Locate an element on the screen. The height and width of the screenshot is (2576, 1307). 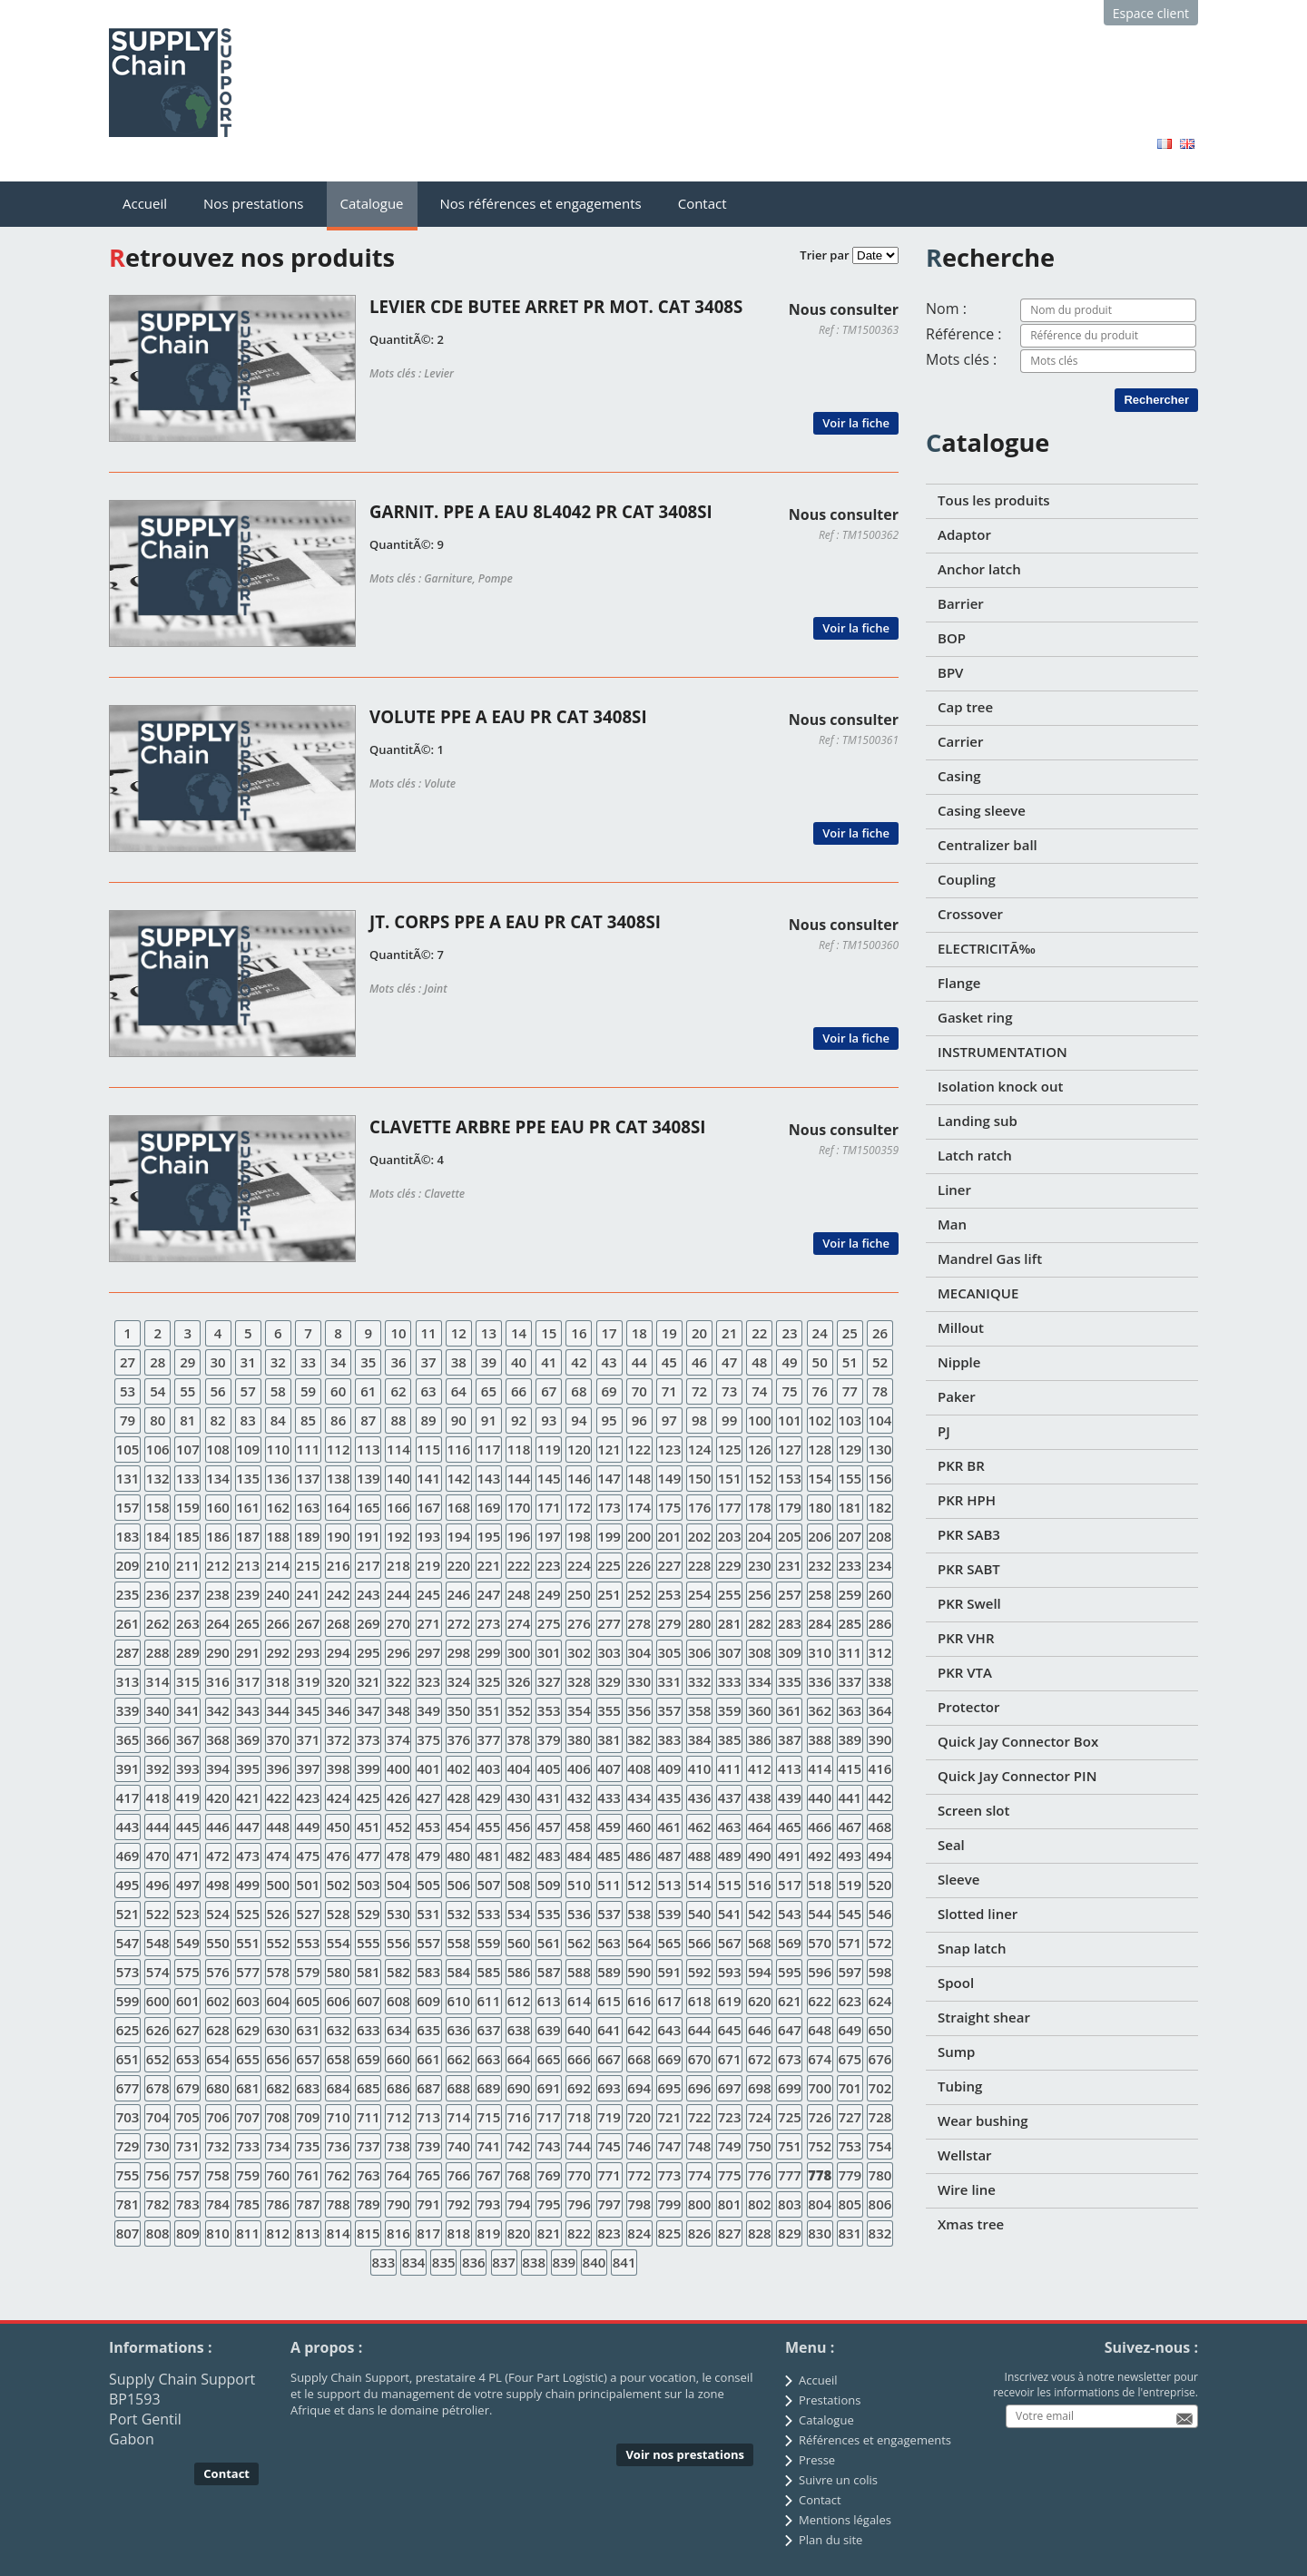
176 is located at coordinates (700, 1507).